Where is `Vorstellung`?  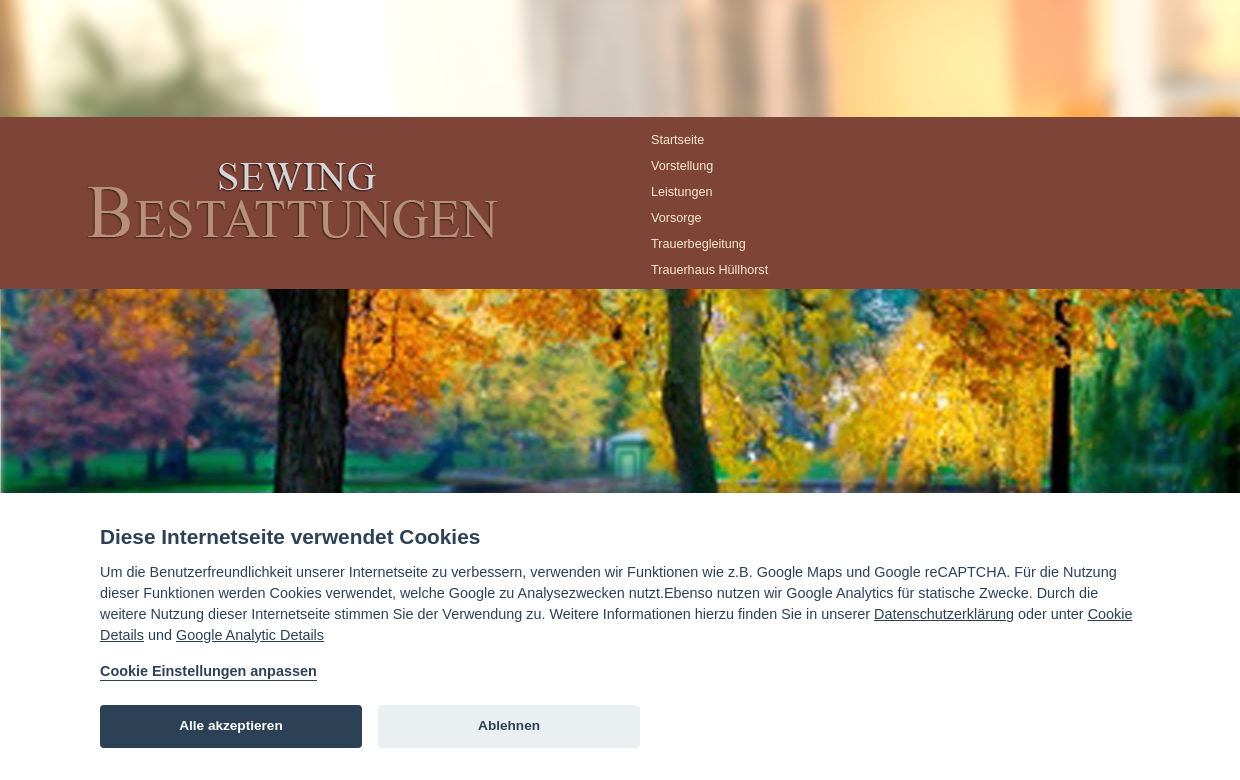
Vorstellung is located at coordinates (682, 166).